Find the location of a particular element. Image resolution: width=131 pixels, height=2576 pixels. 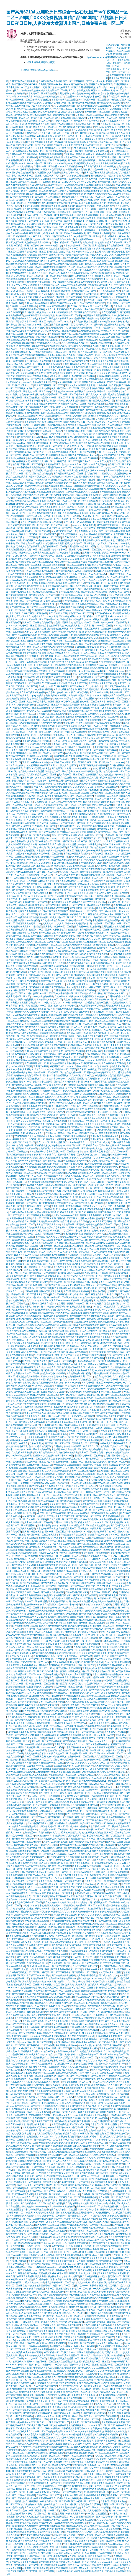

国产成人毛片毛片久久网 is located at coordinates (90, 1571).